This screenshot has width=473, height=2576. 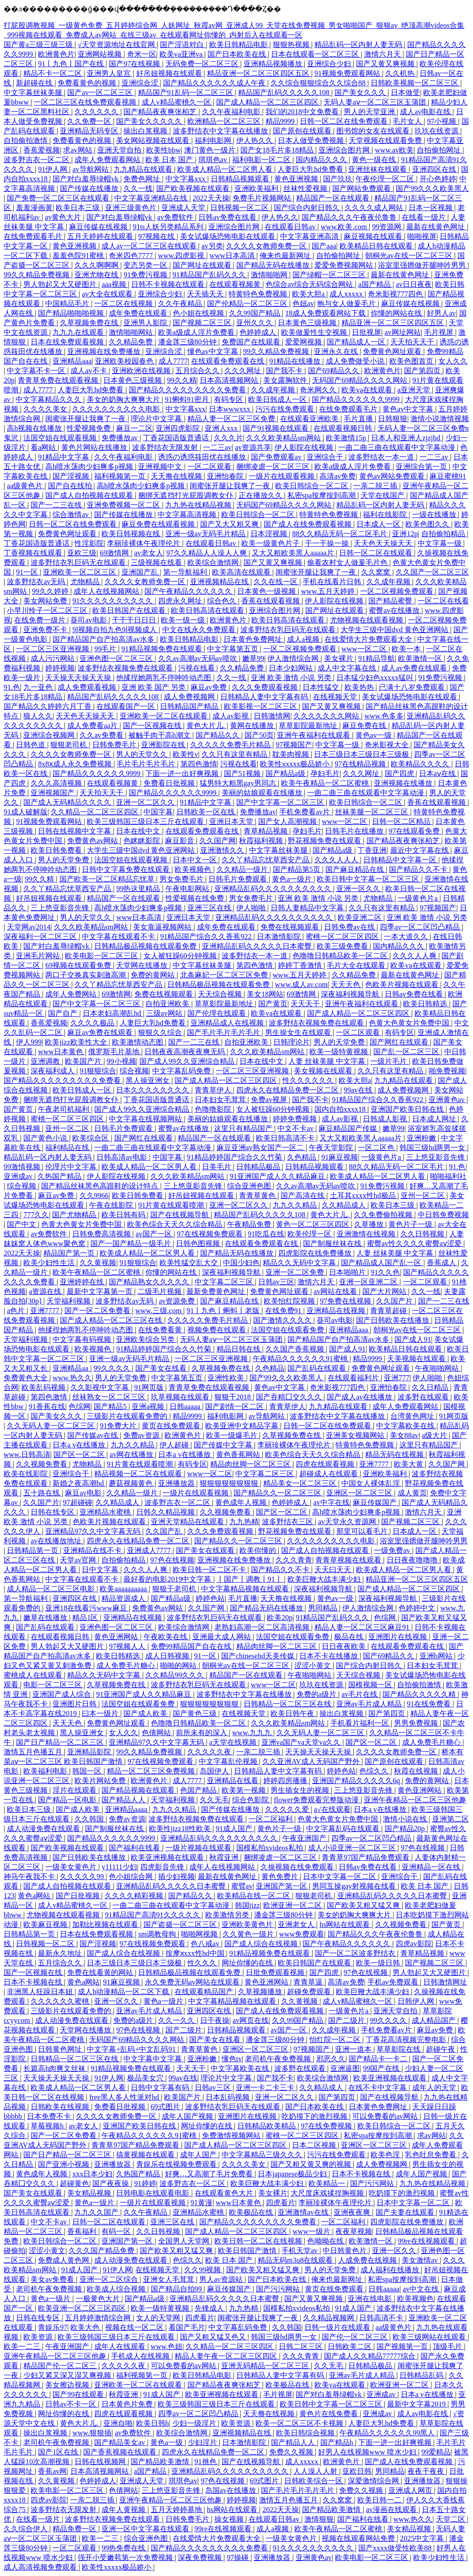 What do you see at coordinates (207, 553) in the screenshot?
I see `97久久精品人人澡人人爽` at bounding box center [207, 553].